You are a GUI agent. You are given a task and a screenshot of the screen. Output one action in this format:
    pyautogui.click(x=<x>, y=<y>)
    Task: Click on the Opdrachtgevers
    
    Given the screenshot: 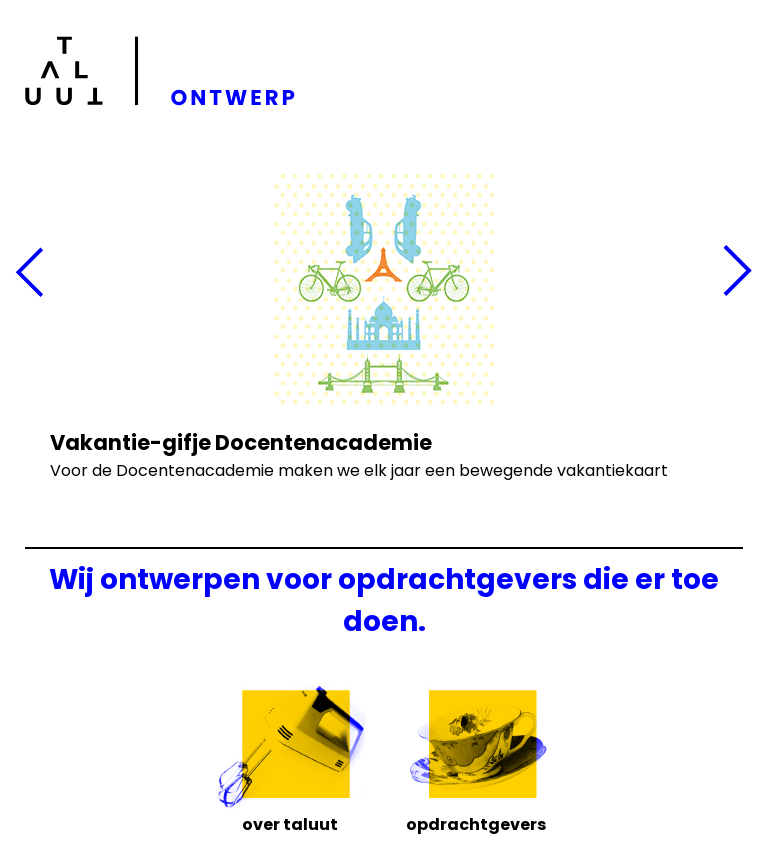 What is the action you would take?
    pyautogui.click(x=476, y=823)
    